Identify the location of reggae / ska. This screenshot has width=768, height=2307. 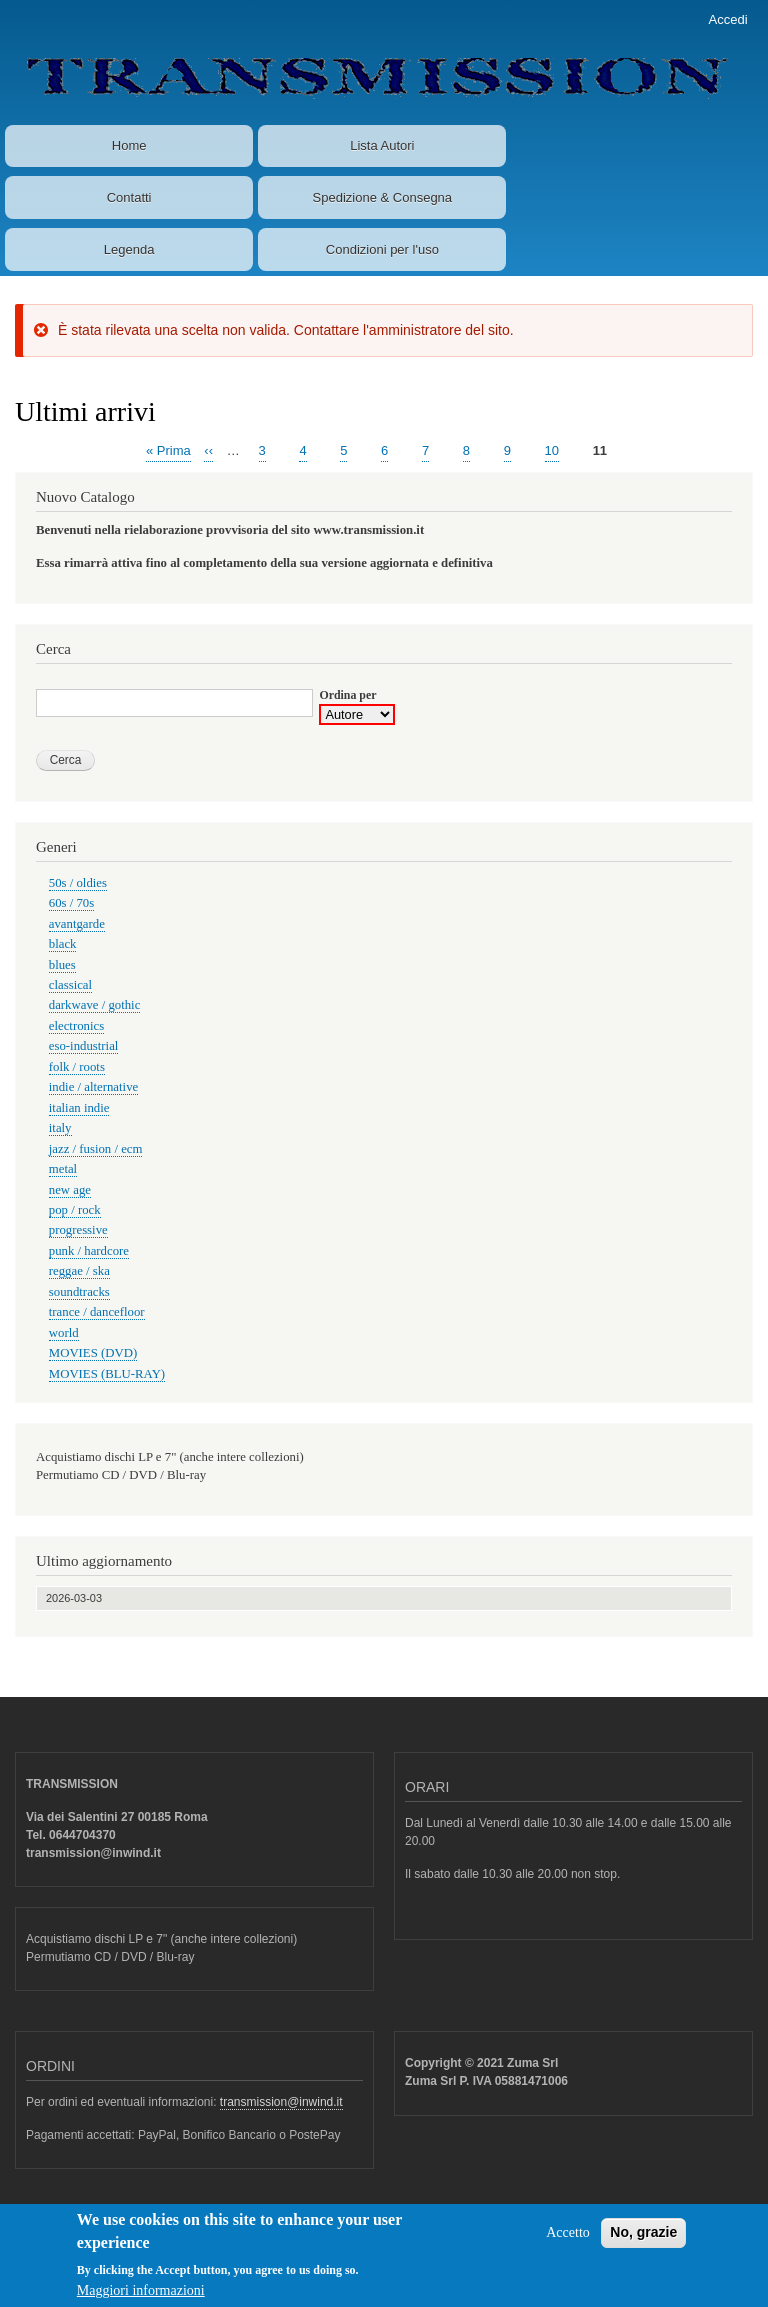
(79, 1271).